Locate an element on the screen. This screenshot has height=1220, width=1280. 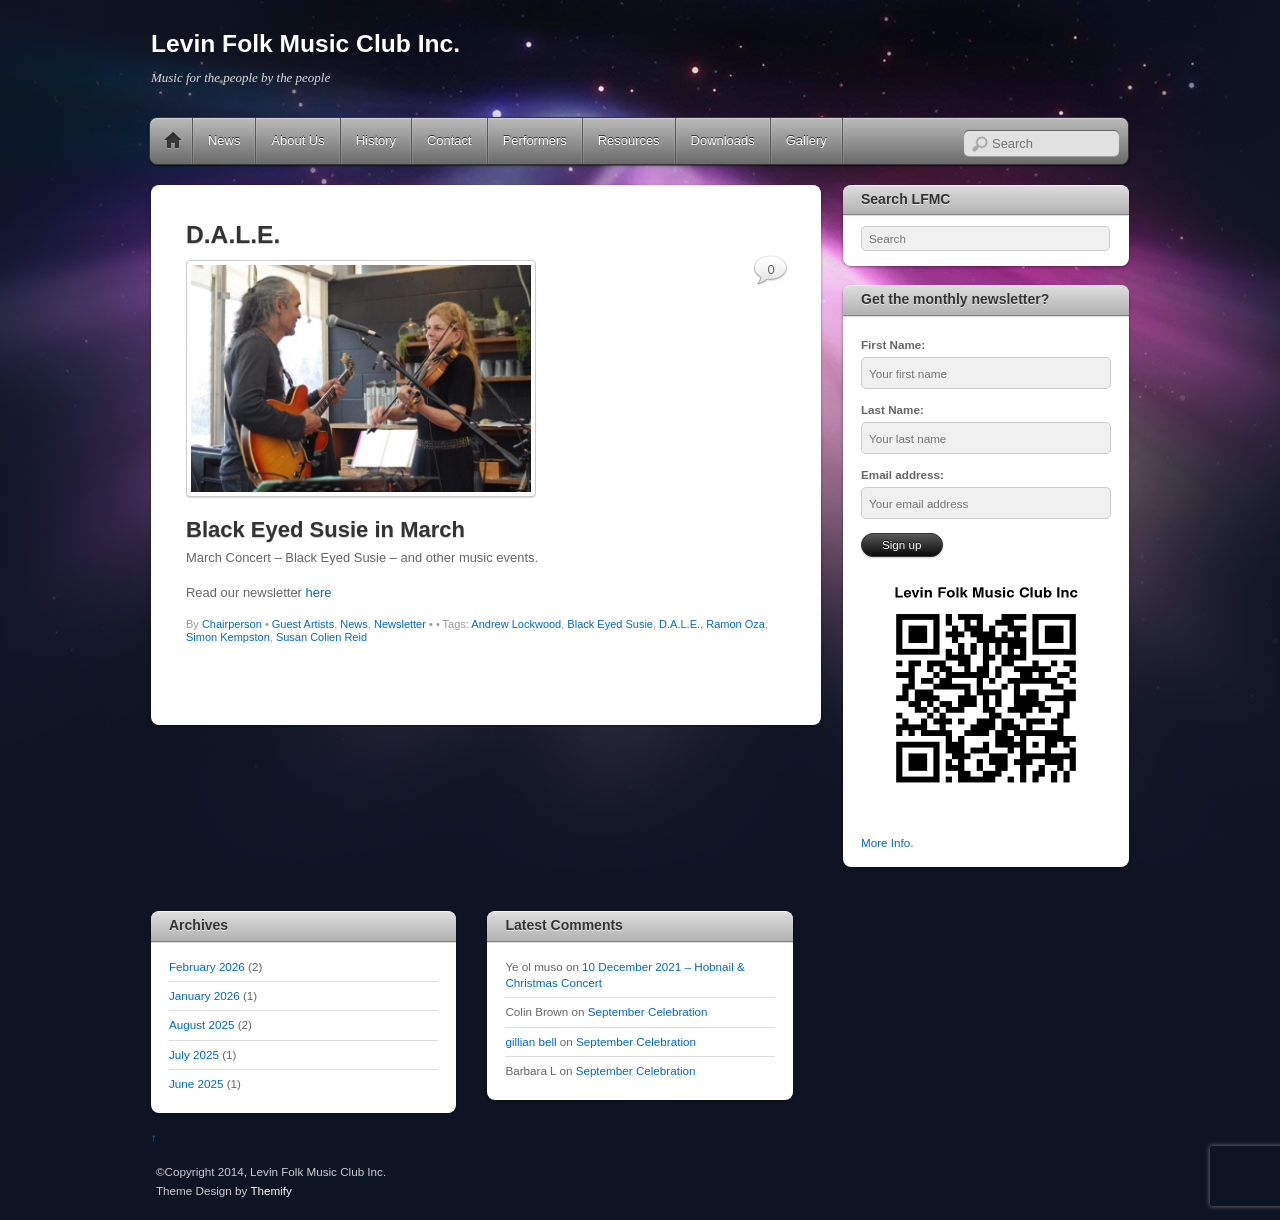
News is located at coordinates (224, 140).